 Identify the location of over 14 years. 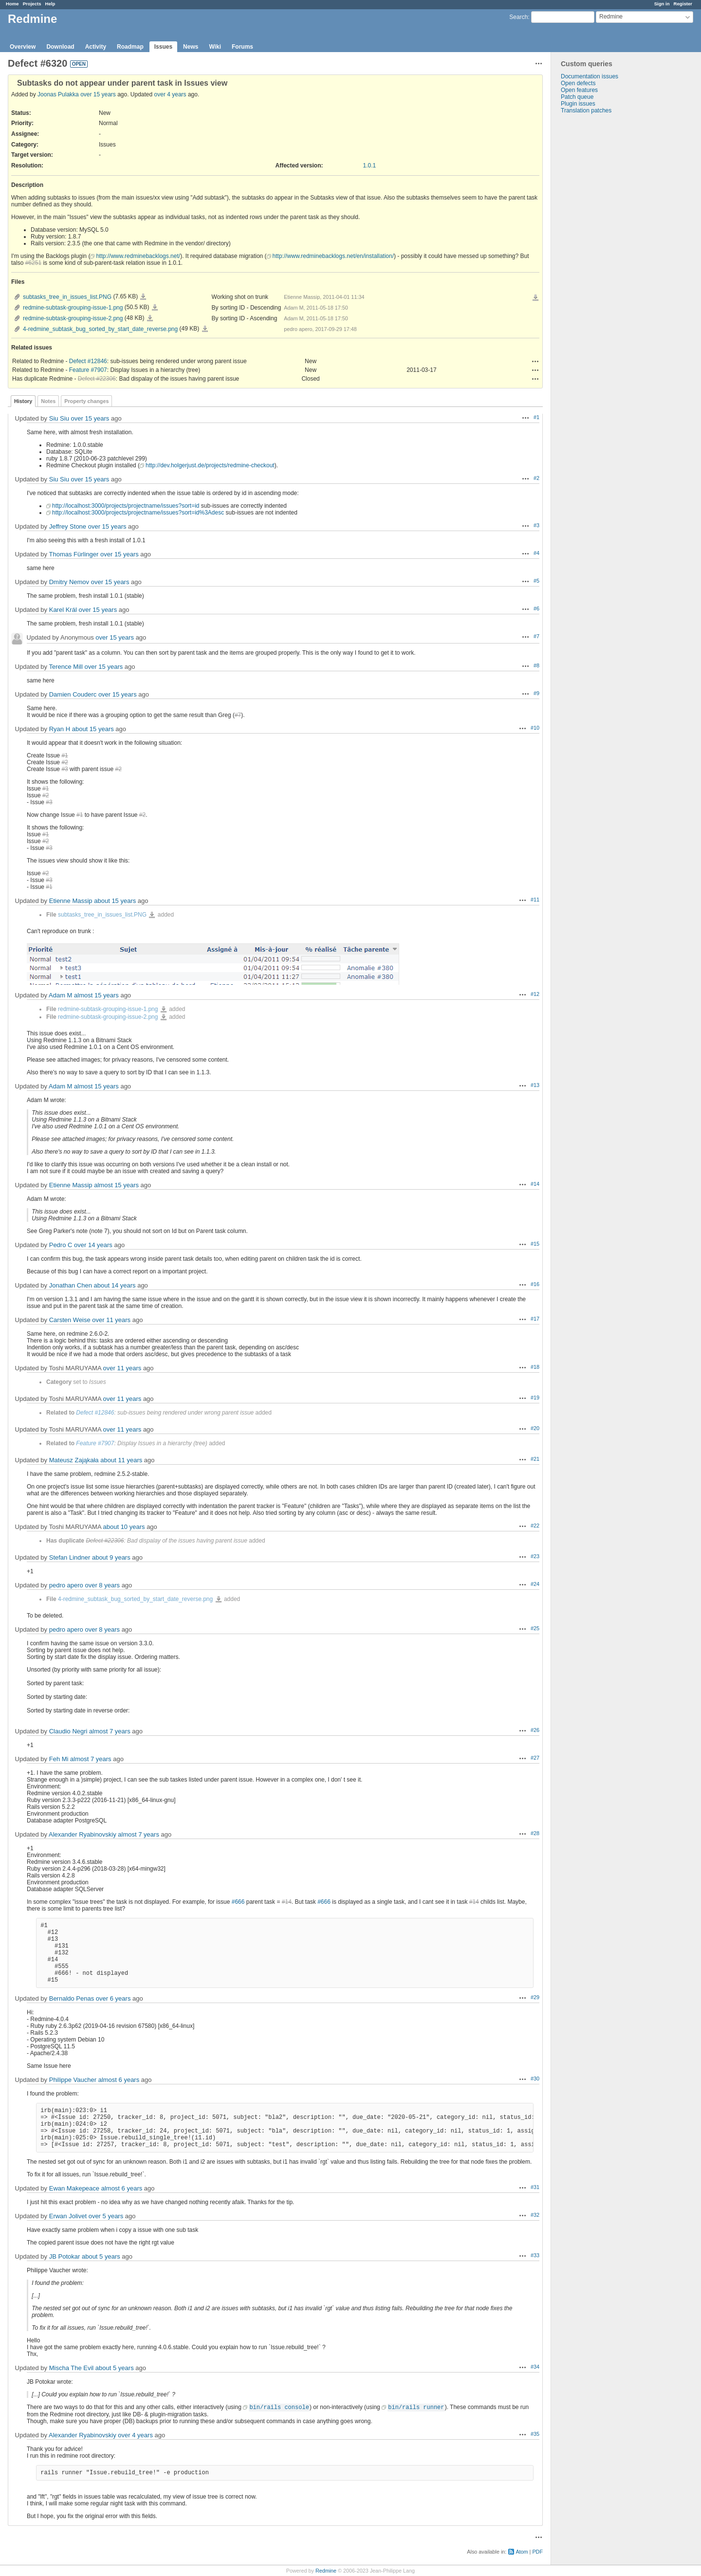
(93, 1245).